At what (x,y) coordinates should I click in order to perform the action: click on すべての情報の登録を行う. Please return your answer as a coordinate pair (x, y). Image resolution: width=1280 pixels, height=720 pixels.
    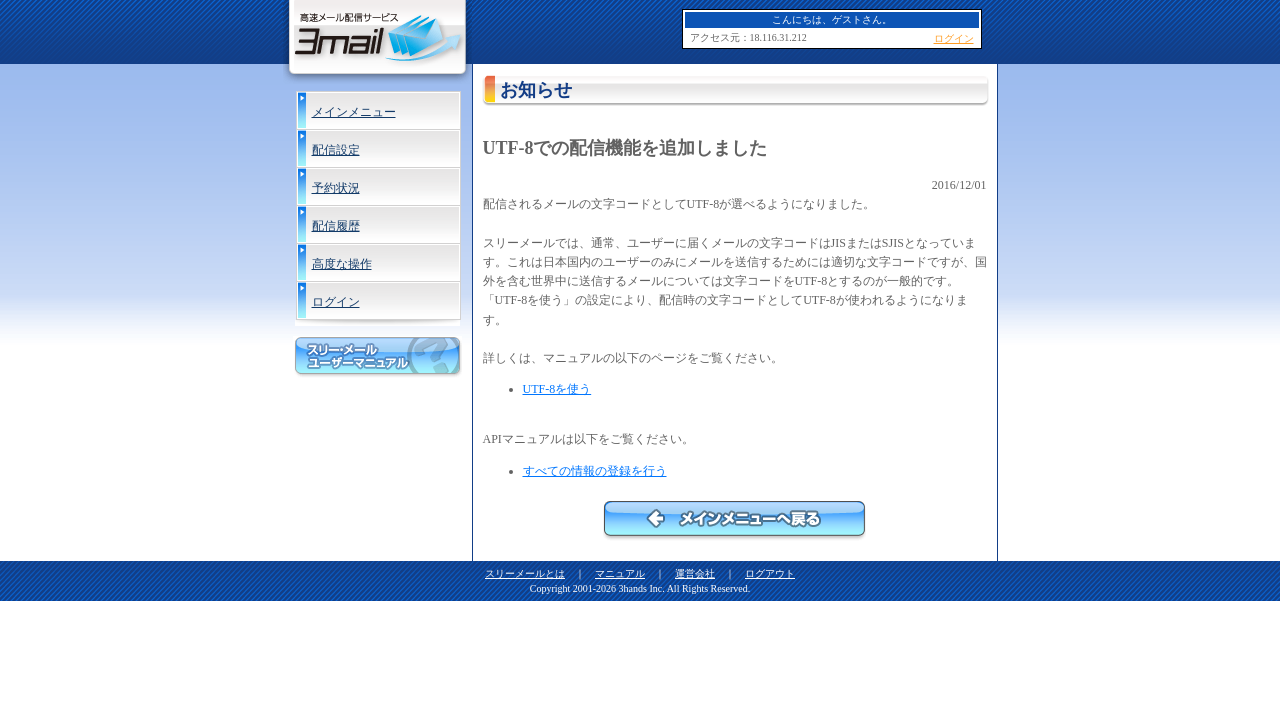
    Looking at the image, I should click on (595, 471).